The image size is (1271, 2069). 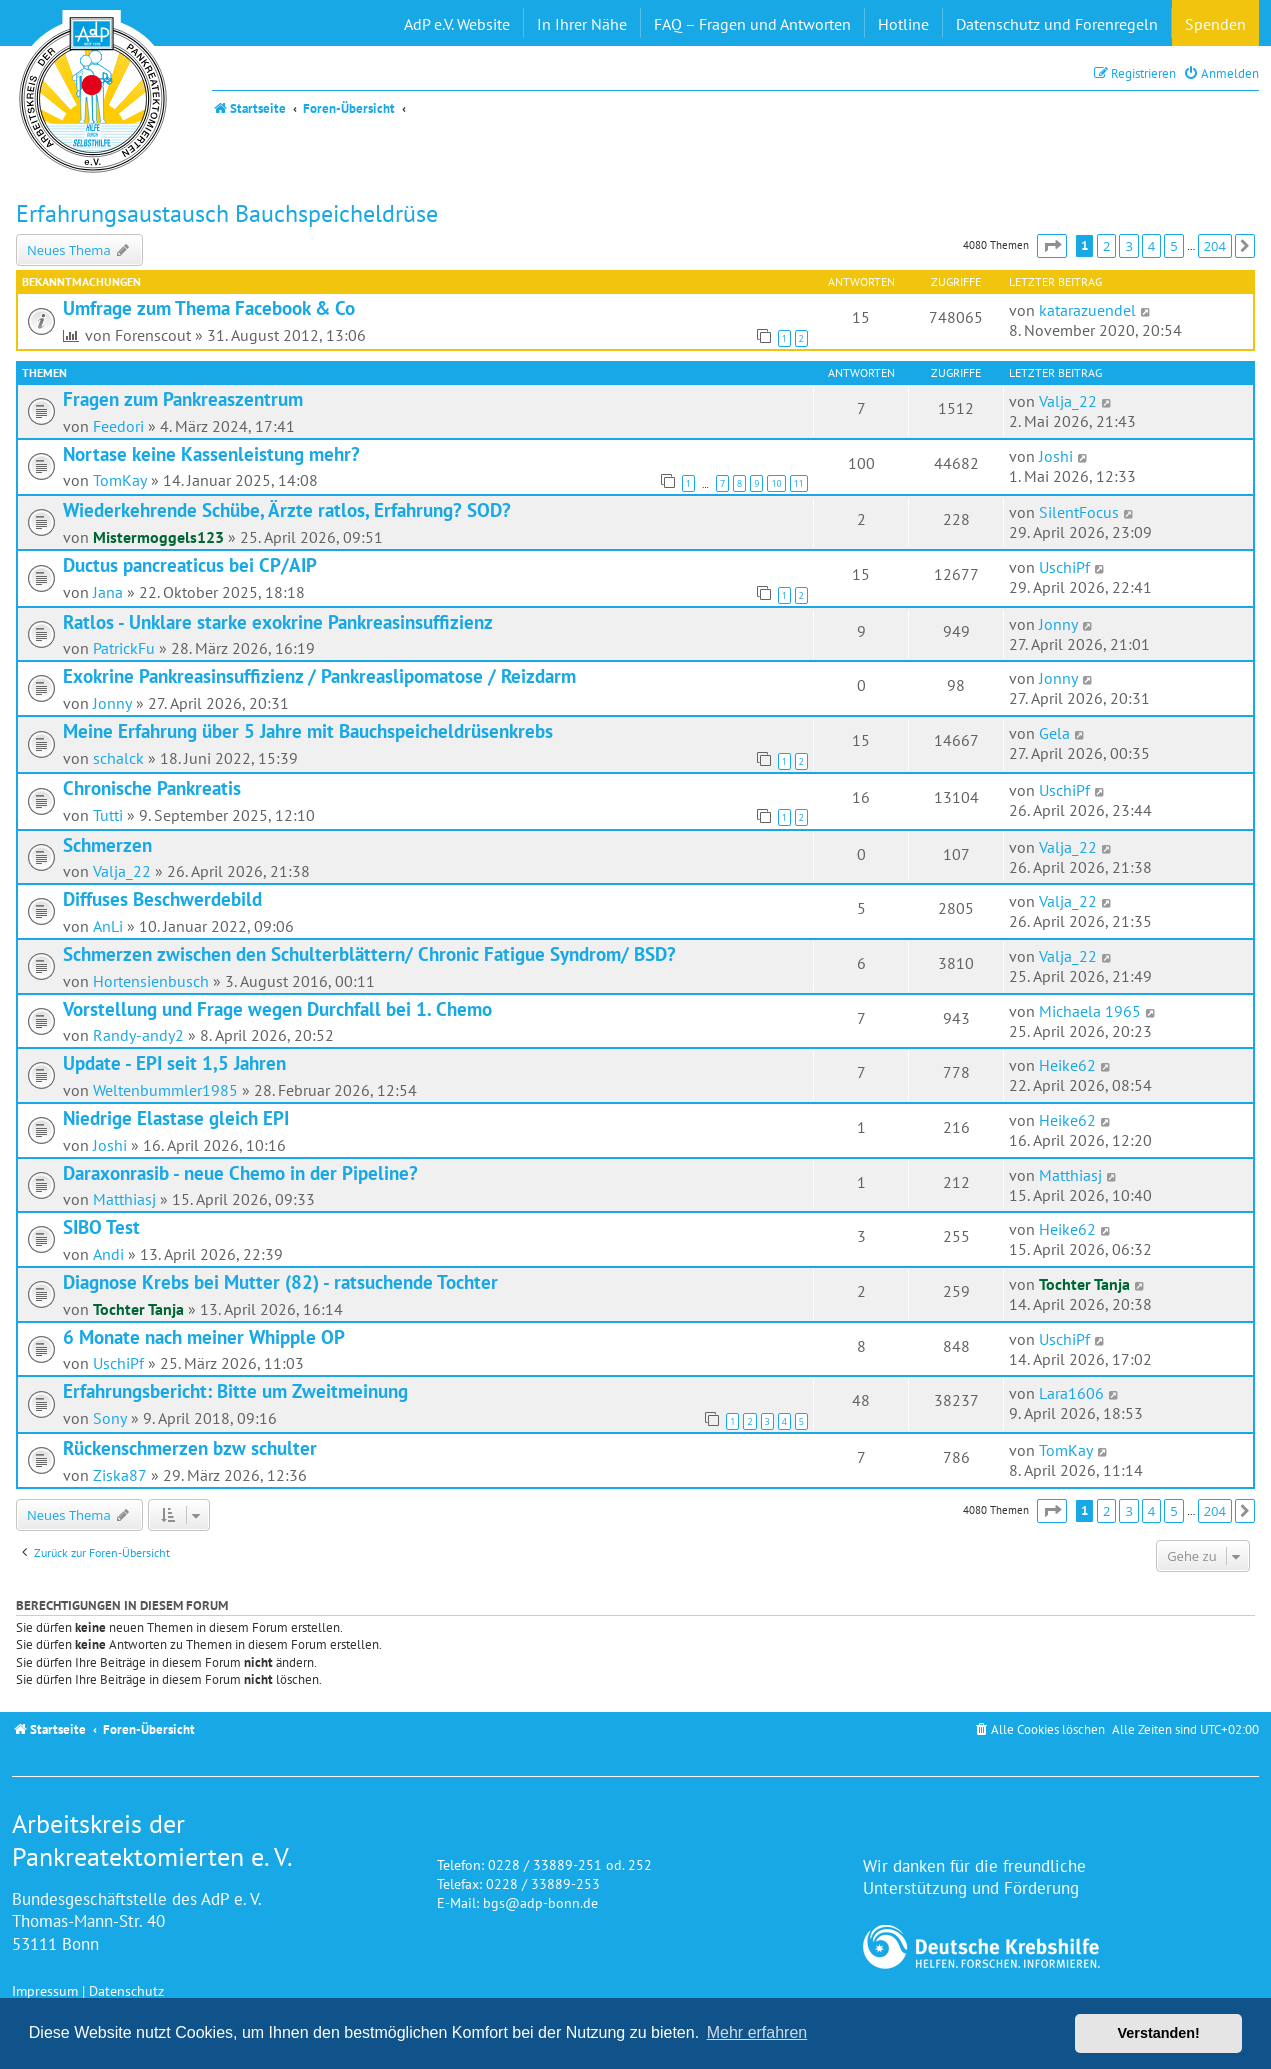 I want to click on Joshi, so click(x=1056, y=456).